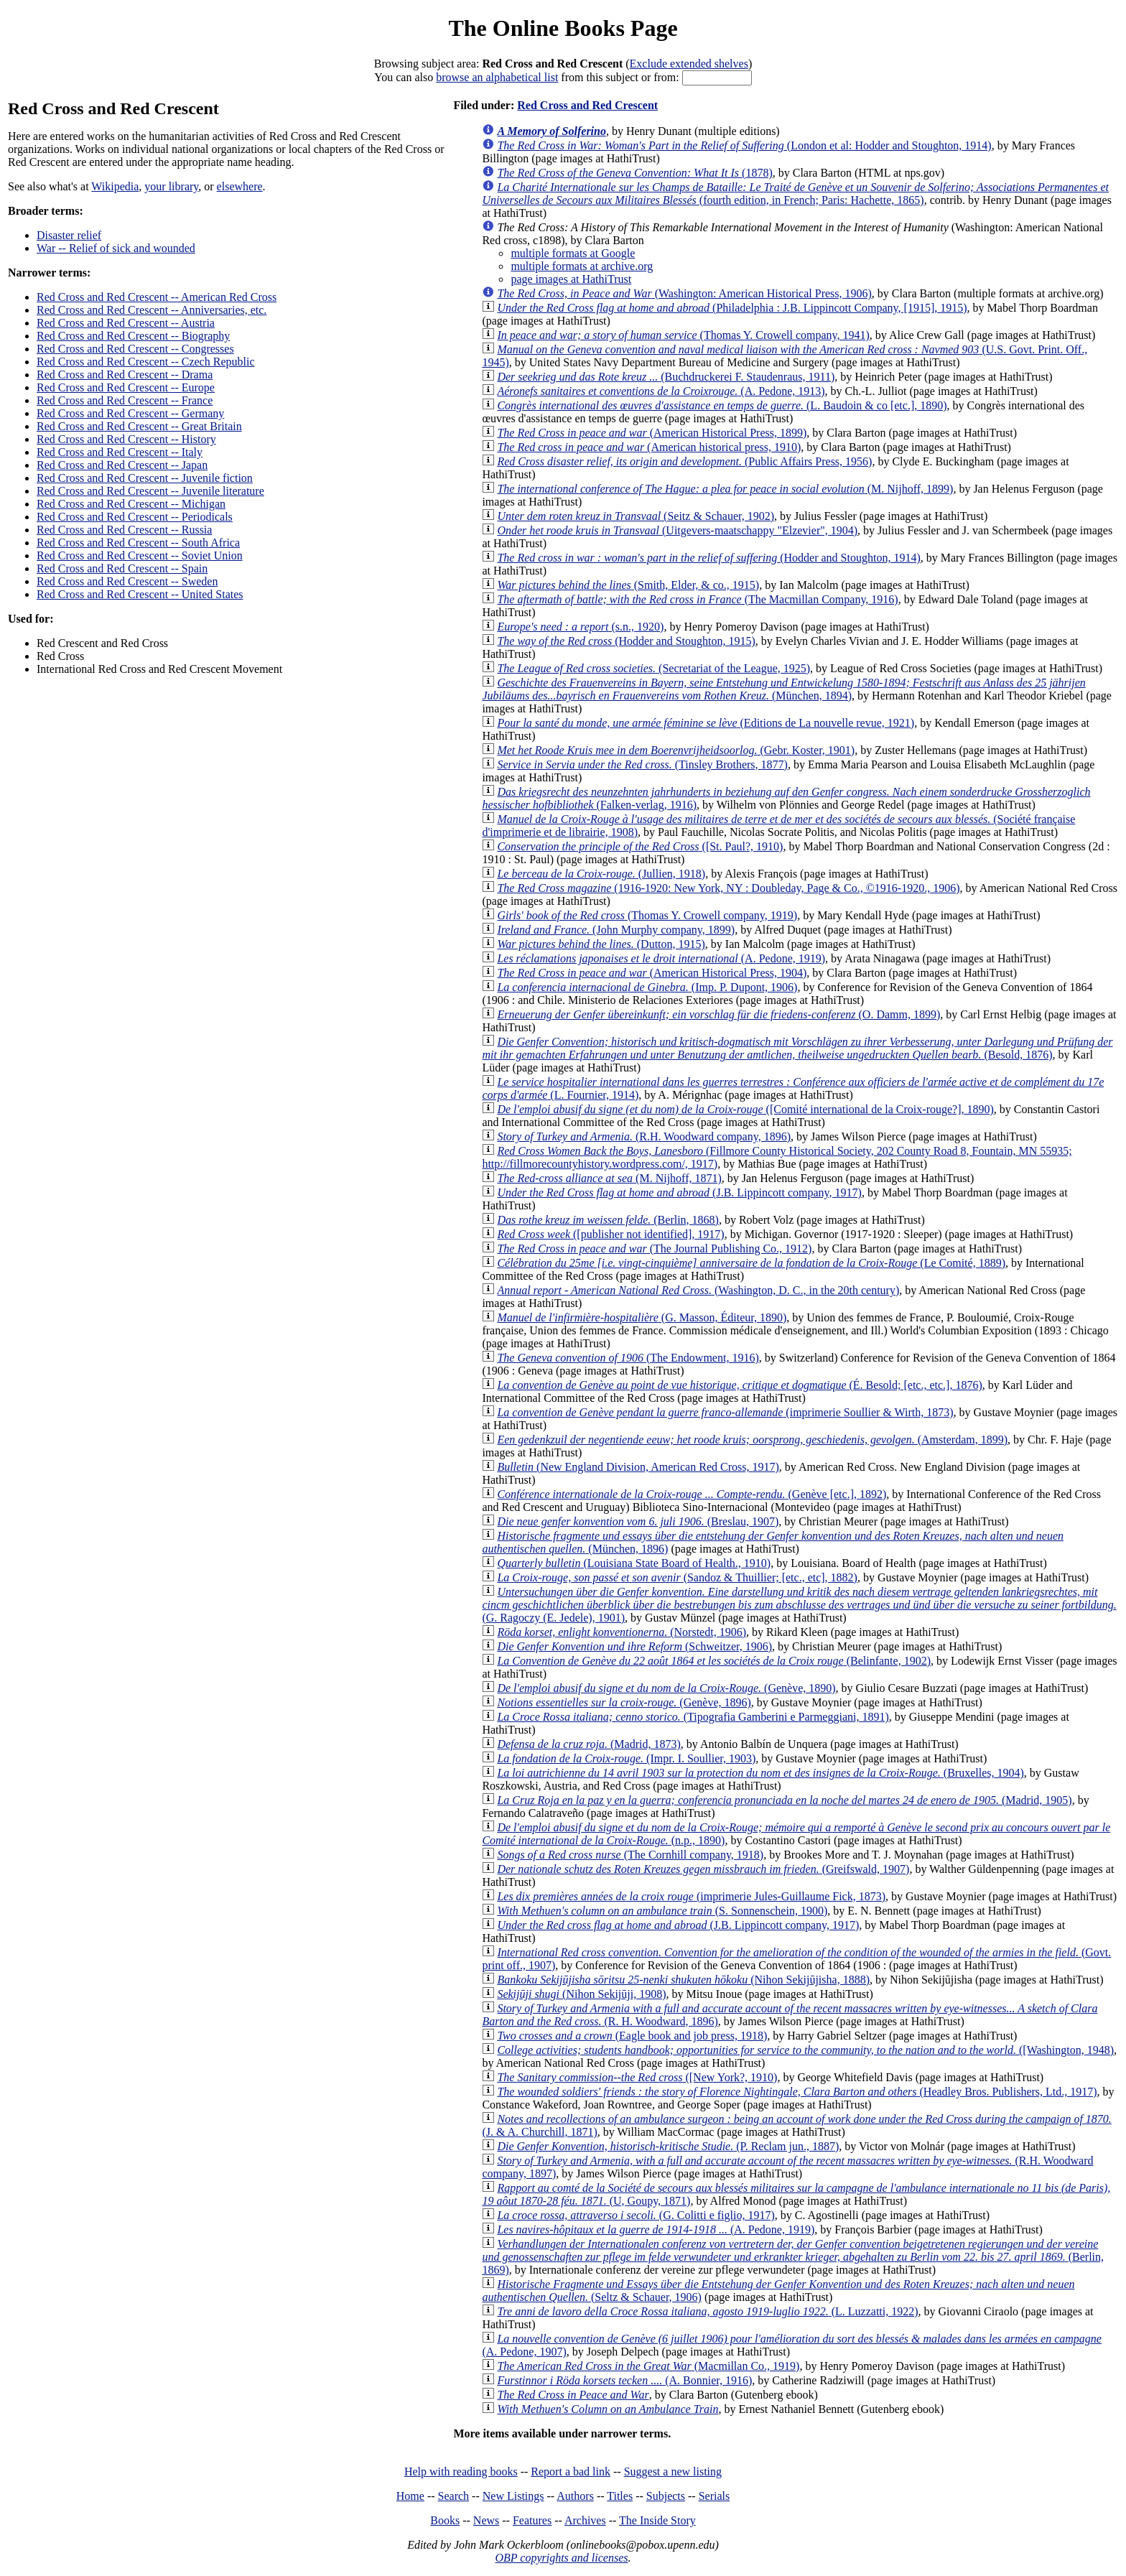 The width and height of the screenshot is (1126, 2576). I want to click on Suggest a new listing, so click(673, 2471).